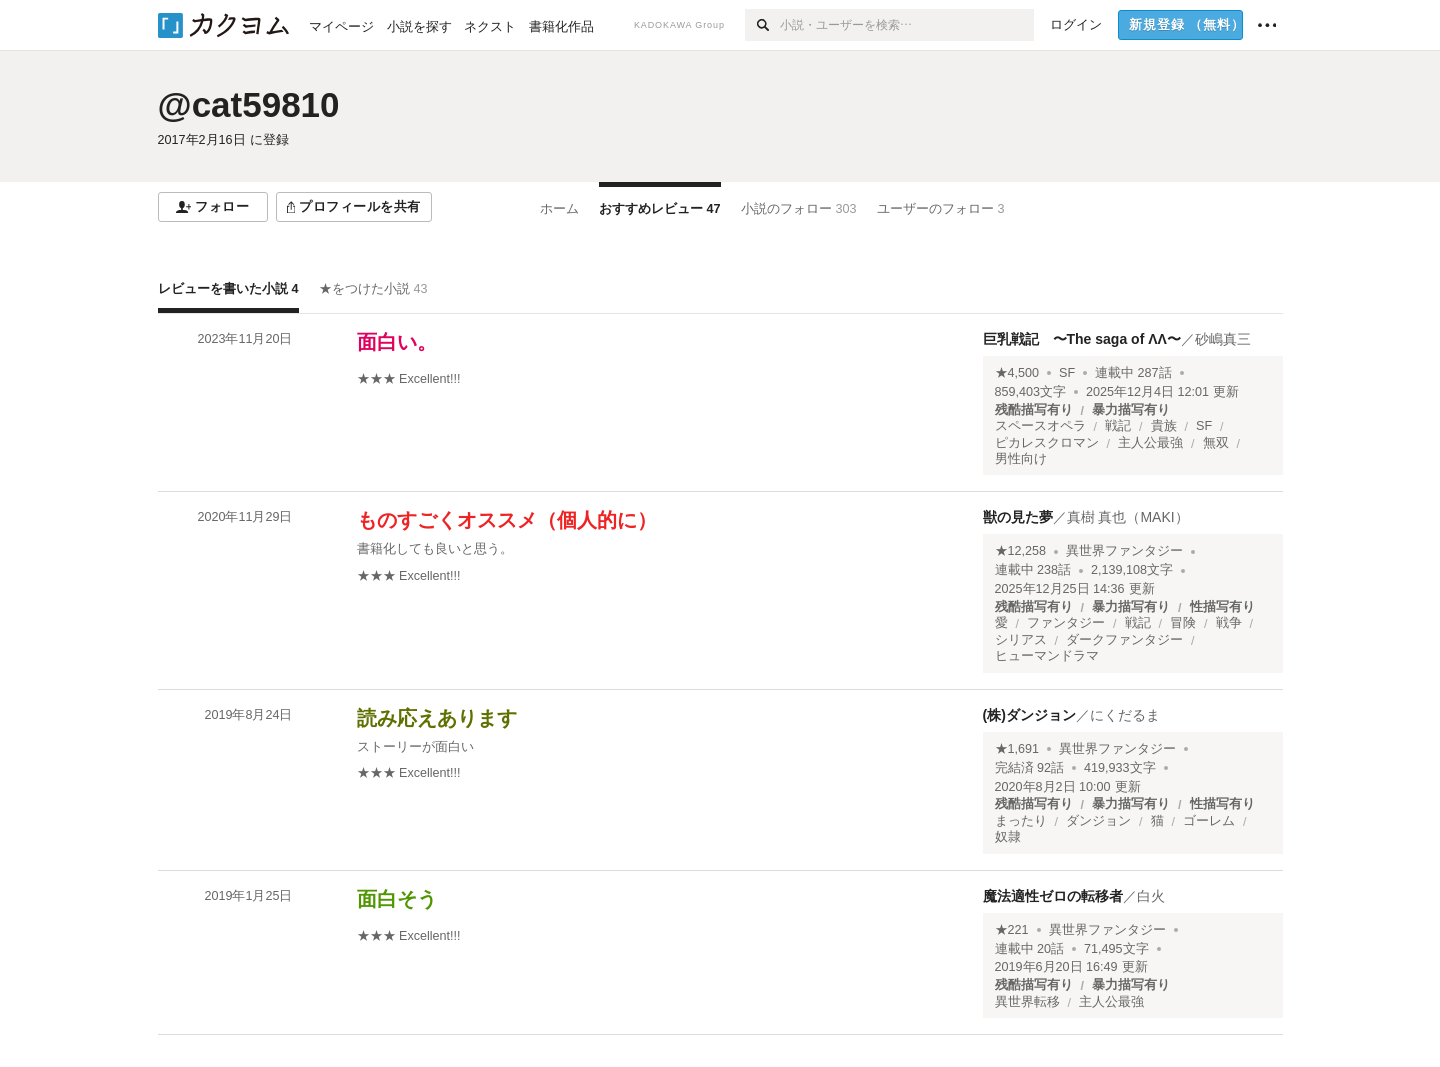 This screenshot has width=1440, height=1067. I want to click on ダンジョン, so click(1098, 821).